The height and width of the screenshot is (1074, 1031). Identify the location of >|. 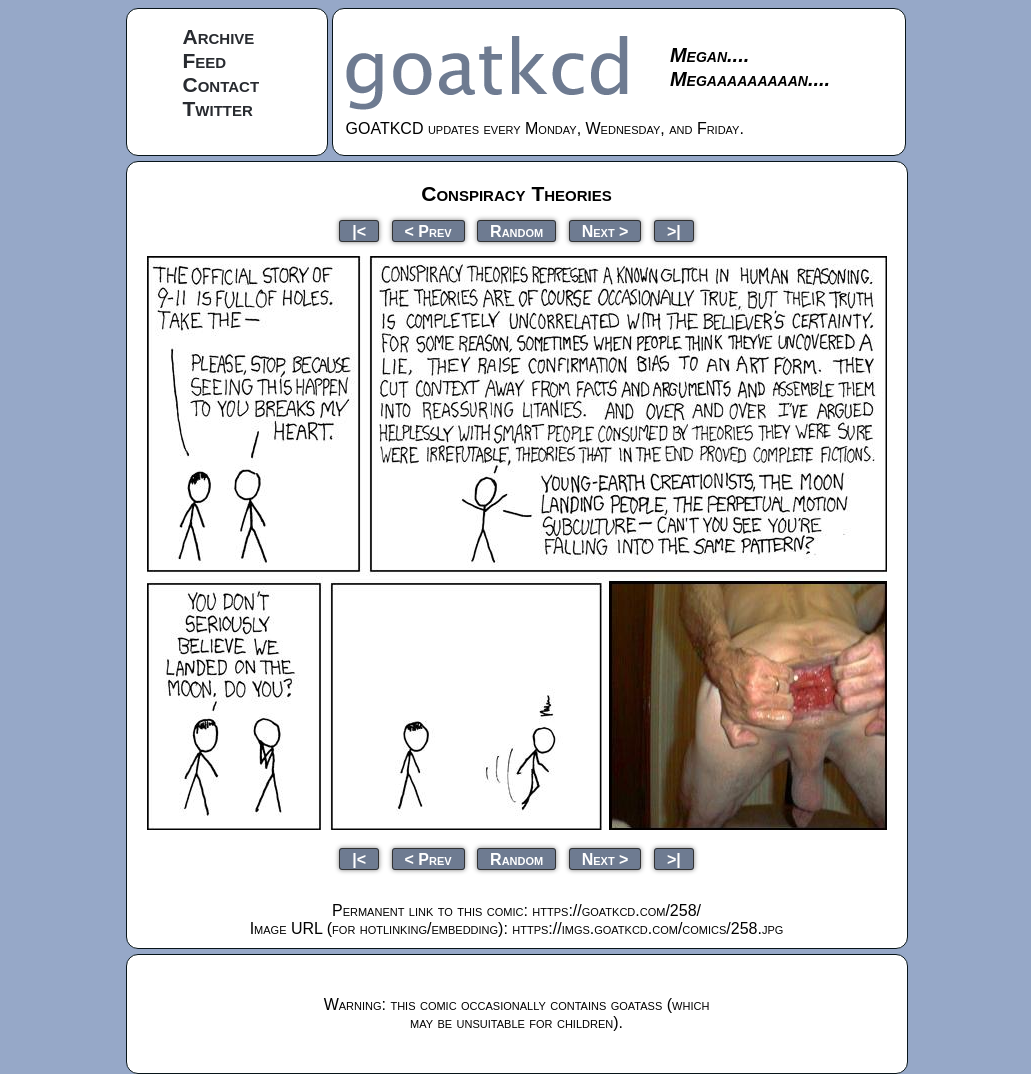
(674, 230).